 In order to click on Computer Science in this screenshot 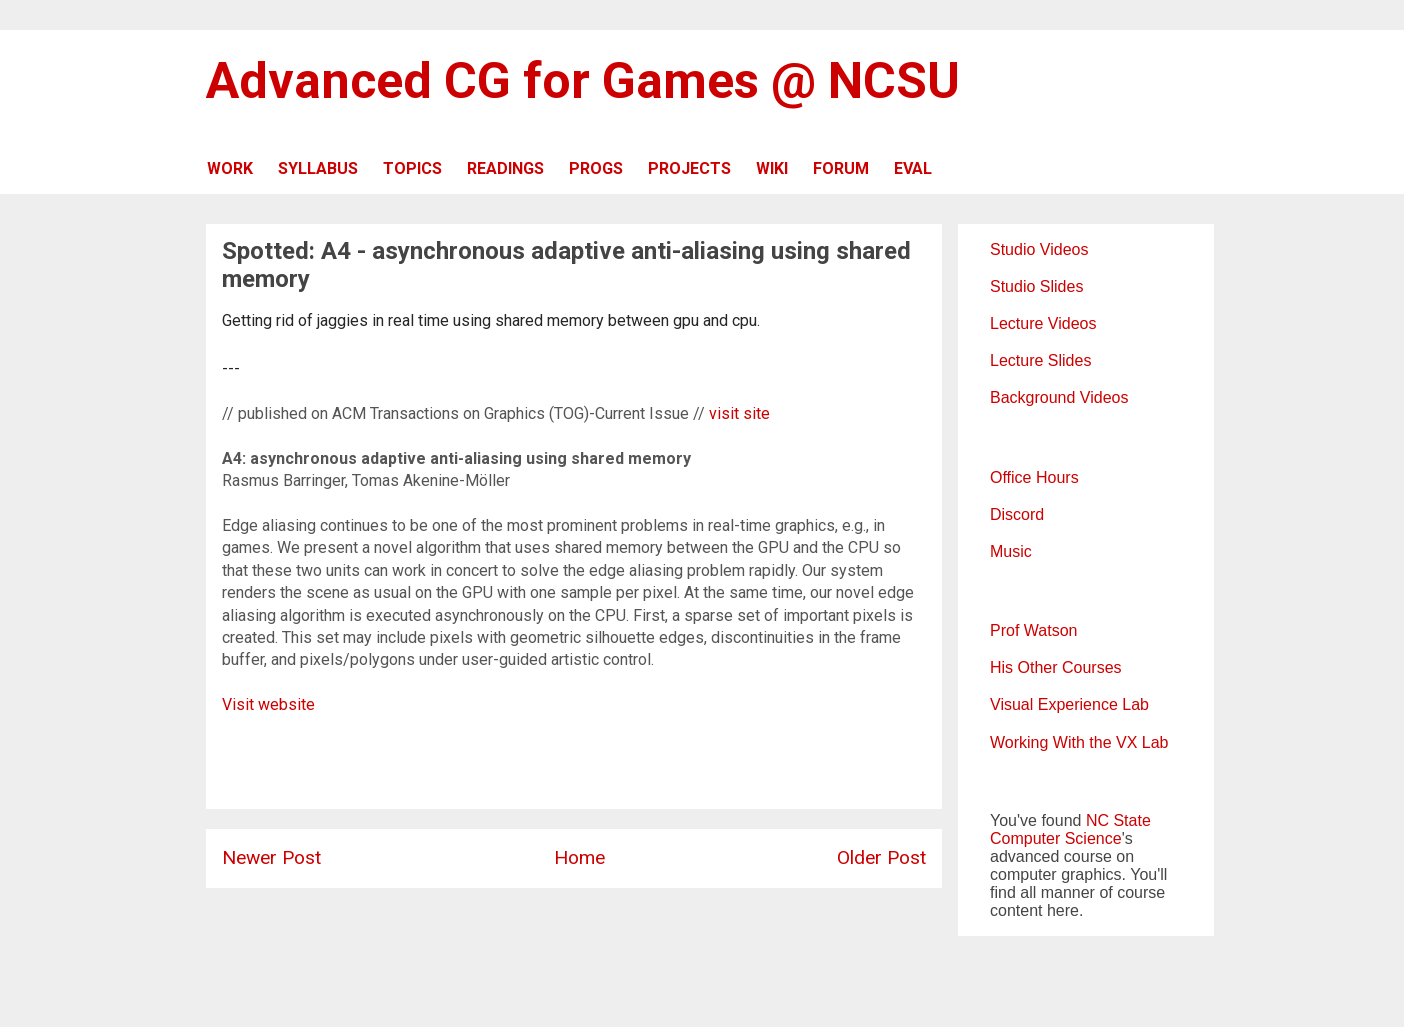, I will do `click(1056, 838)`.